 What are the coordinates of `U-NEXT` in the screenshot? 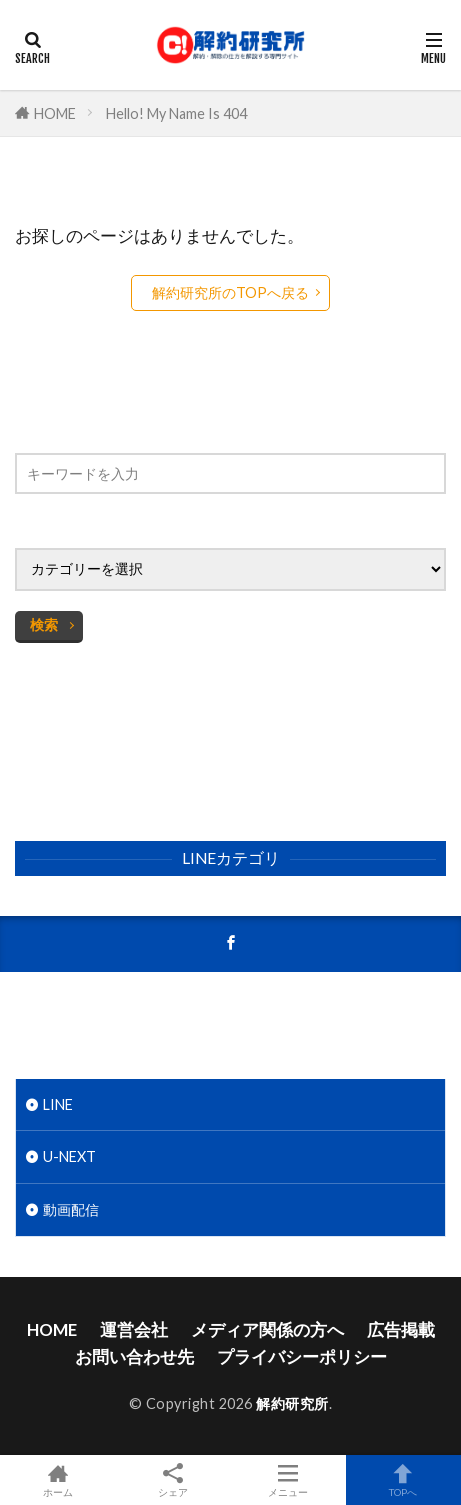 It's located at (69, 1156).